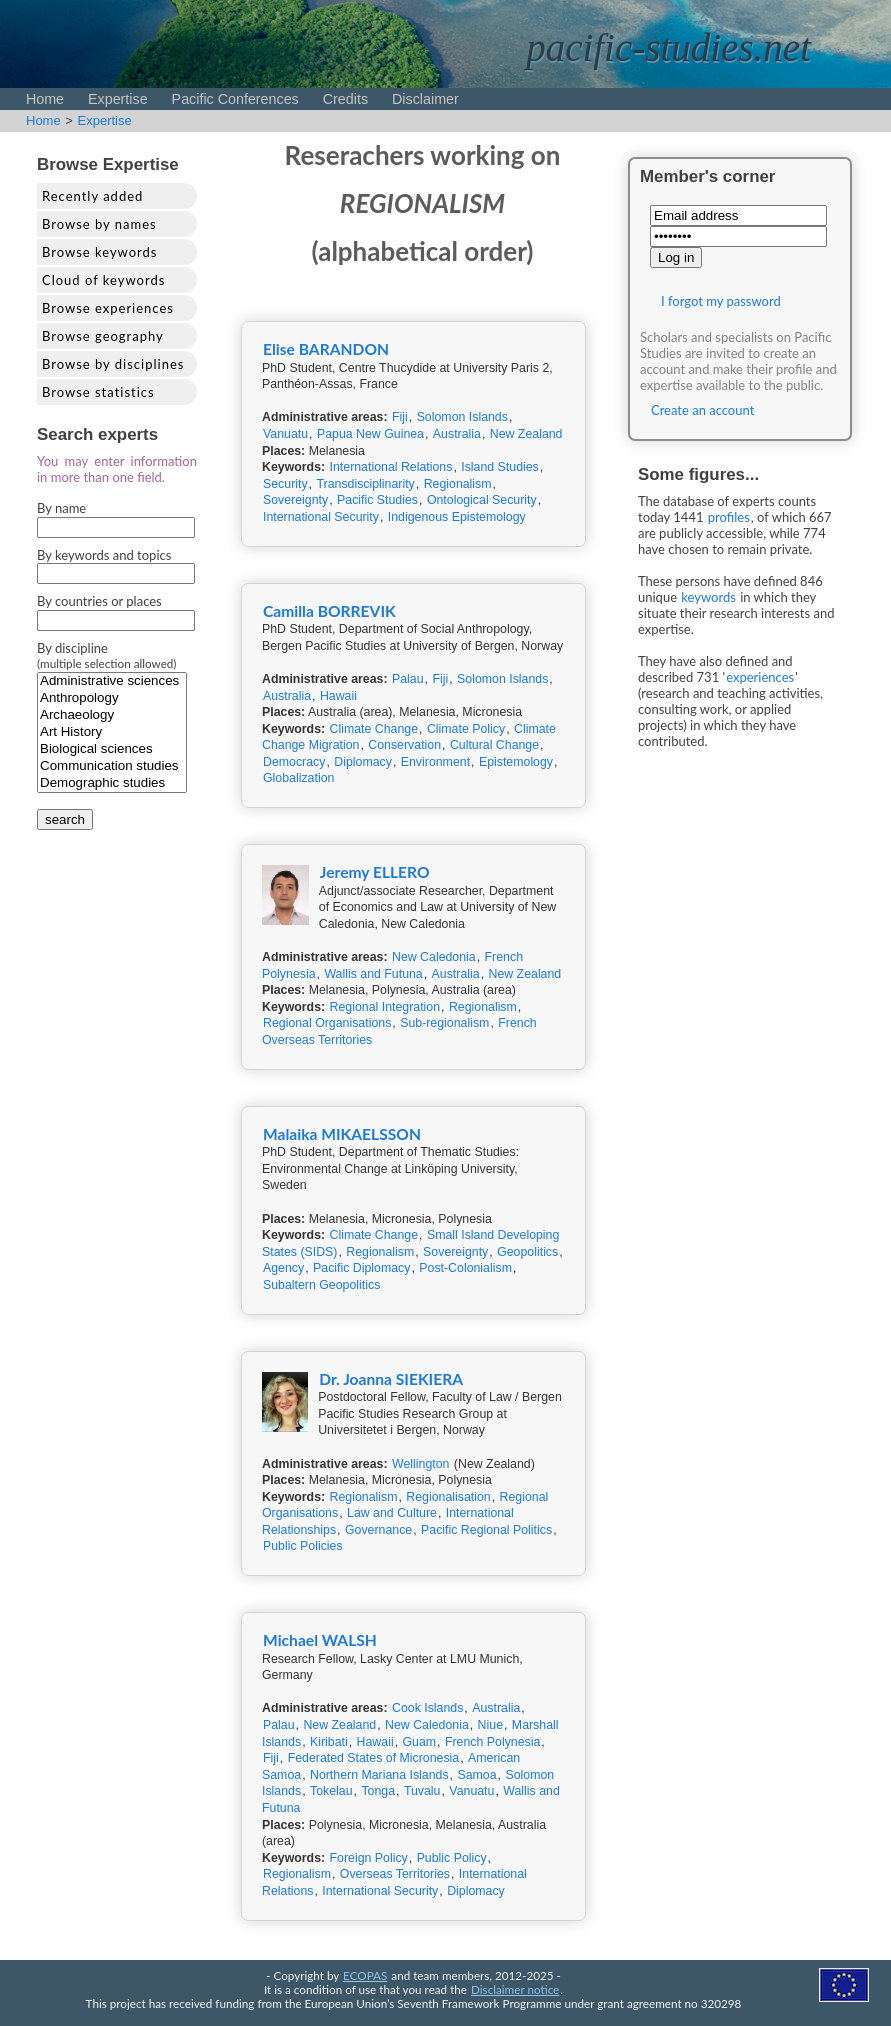 This screenshot has width=891, height=2026. Describe the element at coordinates (476, 1775) in the screenshot. I see `Samoa` at that location.